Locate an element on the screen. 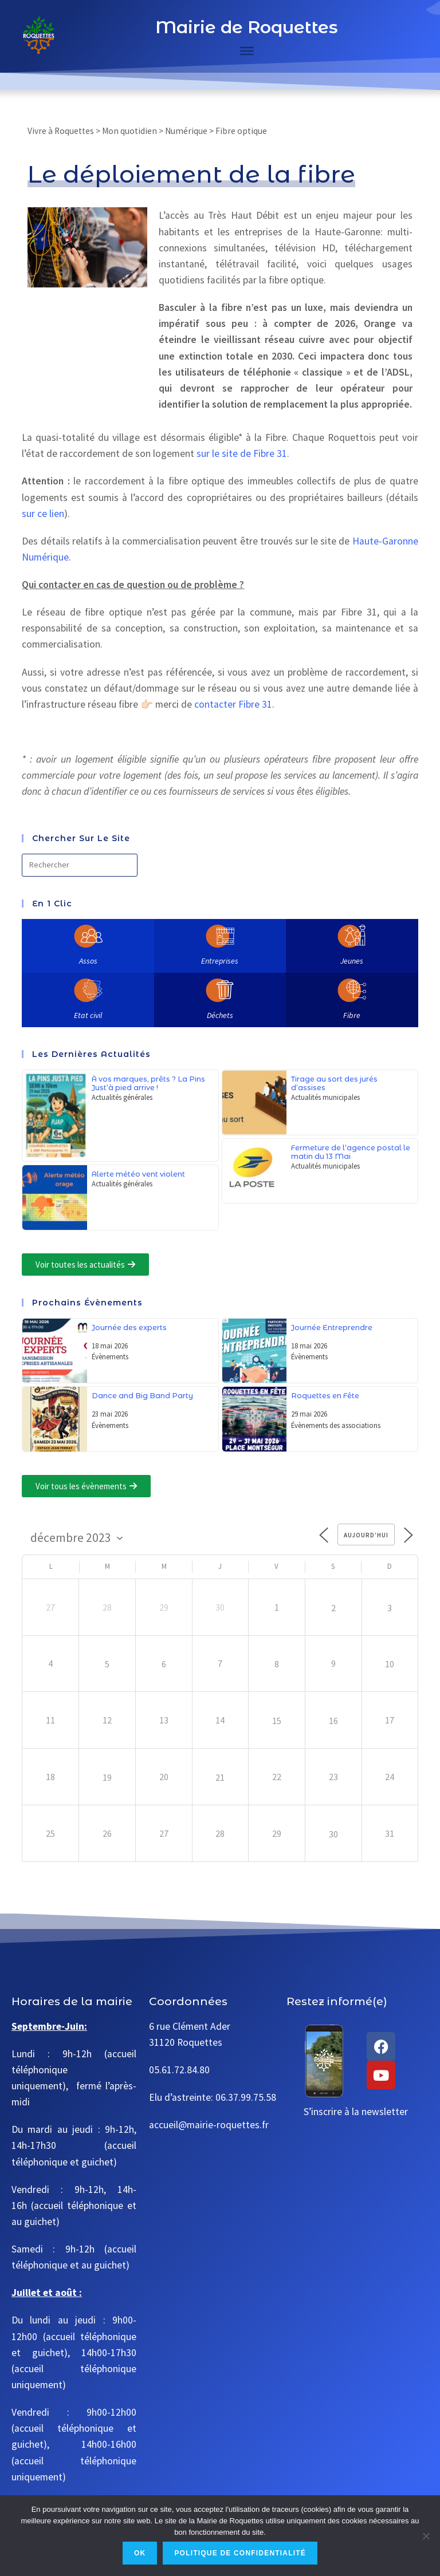 The width and height of the screenshot is (440, 2576). 30 is located at coordinates (333, 1834).